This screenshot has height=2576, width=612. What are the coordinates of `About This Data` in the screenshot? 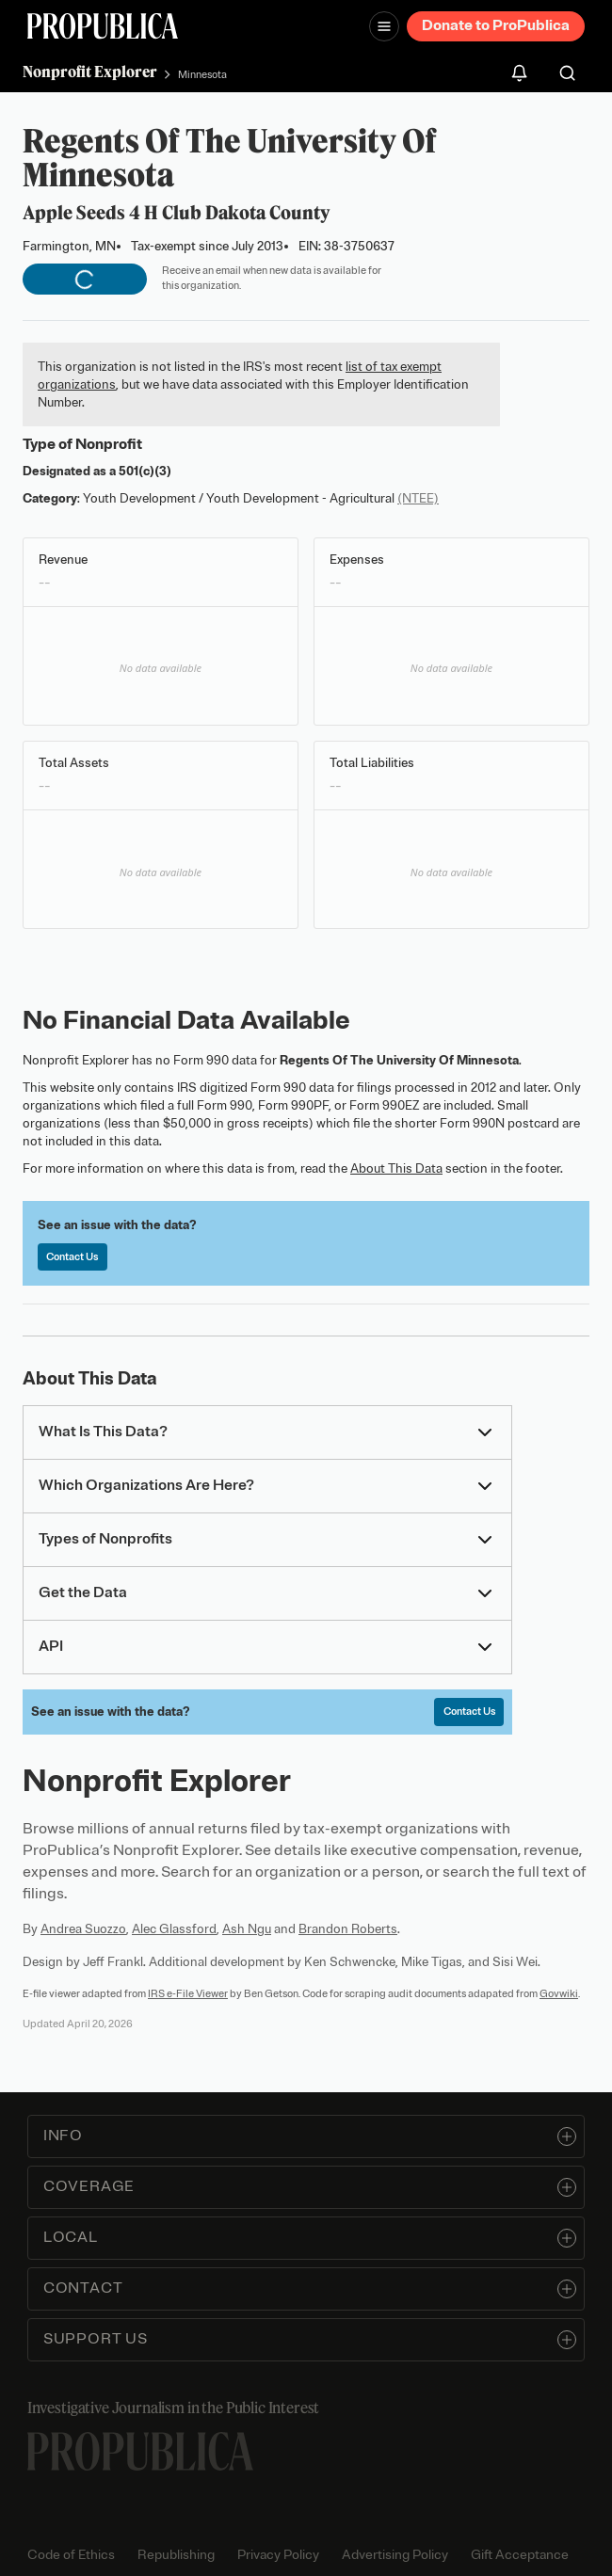 It's located at (396, 1168).